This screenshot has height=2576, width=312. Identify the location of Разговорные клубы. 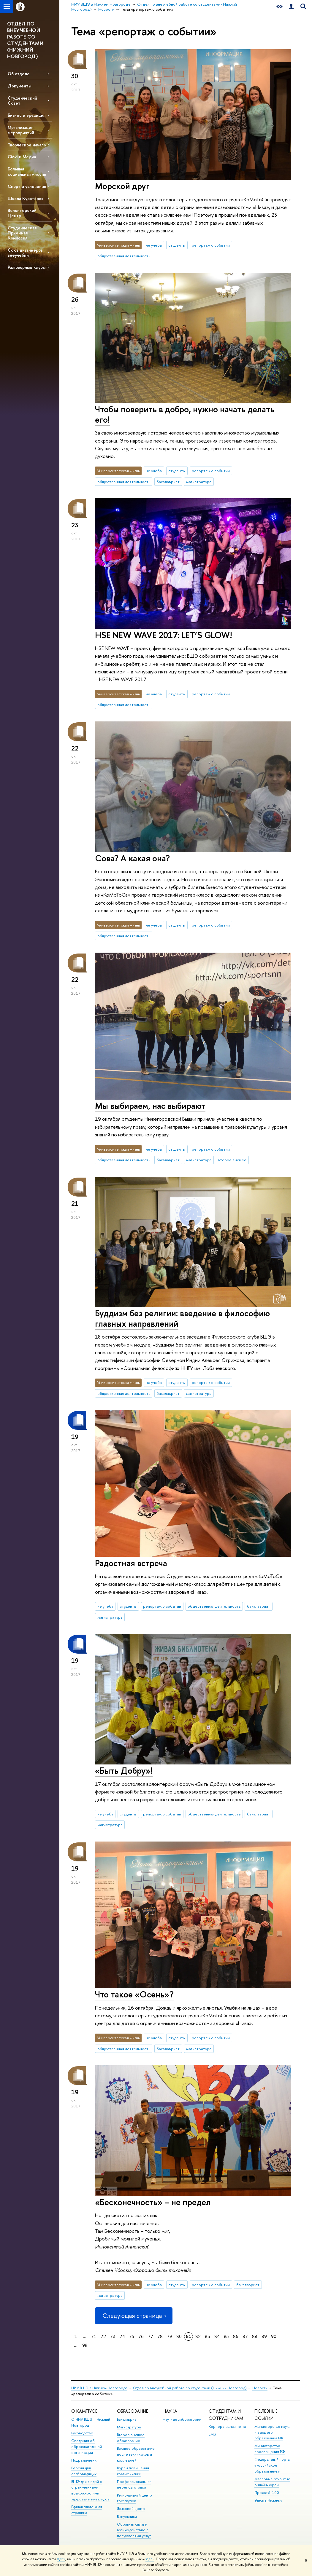
(26, 267).